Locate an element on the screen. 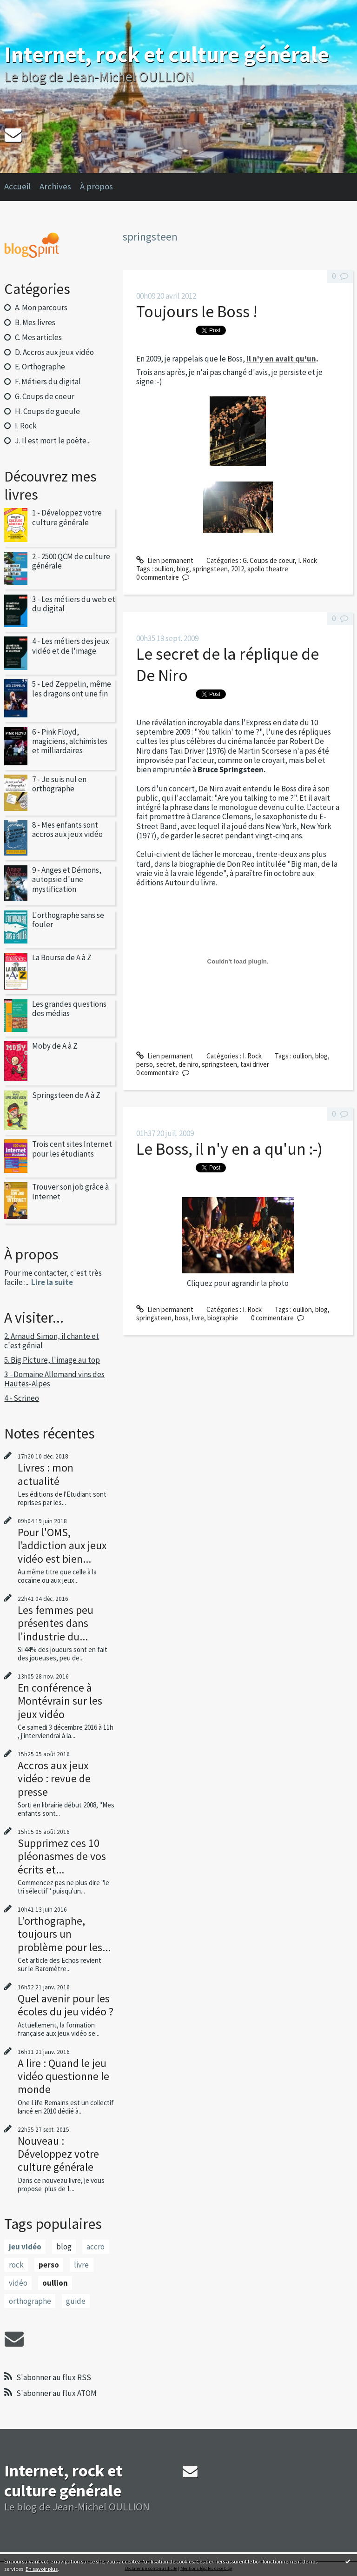  orthographe is located at coordinates (30, 2301).